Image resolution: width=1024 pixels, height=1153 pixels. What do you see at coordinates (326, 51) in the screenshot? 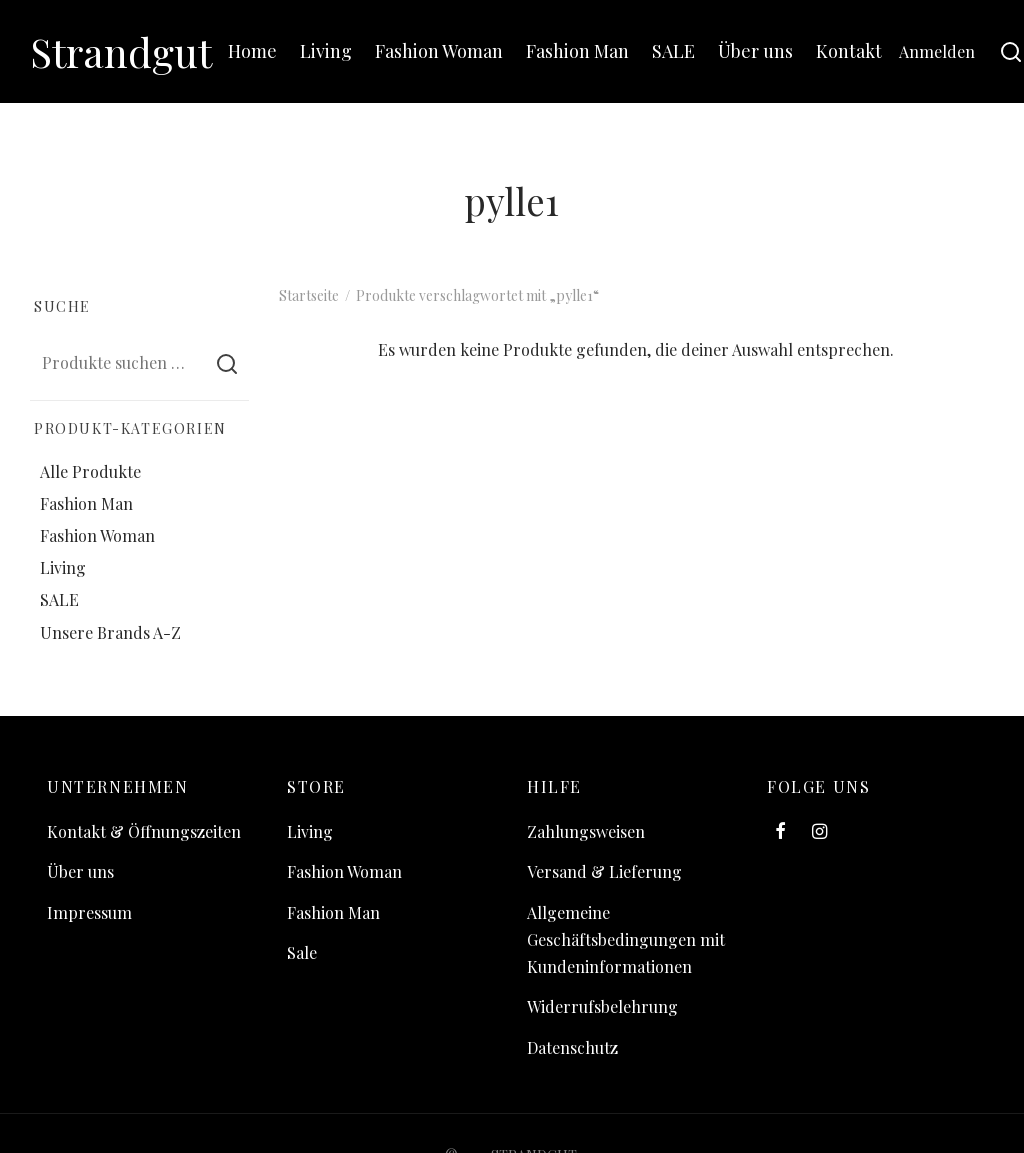
I see `Living` at bounding box center [326, 51].